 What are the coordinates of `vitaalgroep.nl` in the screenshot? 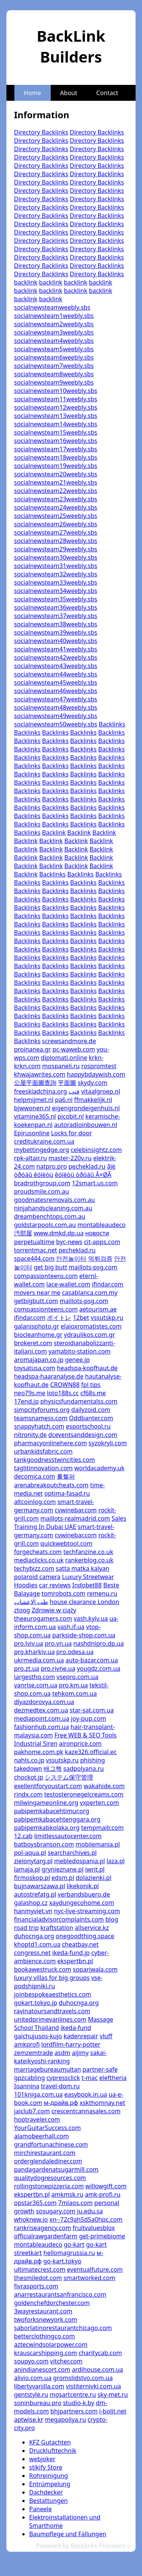 It's located at (100, 1091).